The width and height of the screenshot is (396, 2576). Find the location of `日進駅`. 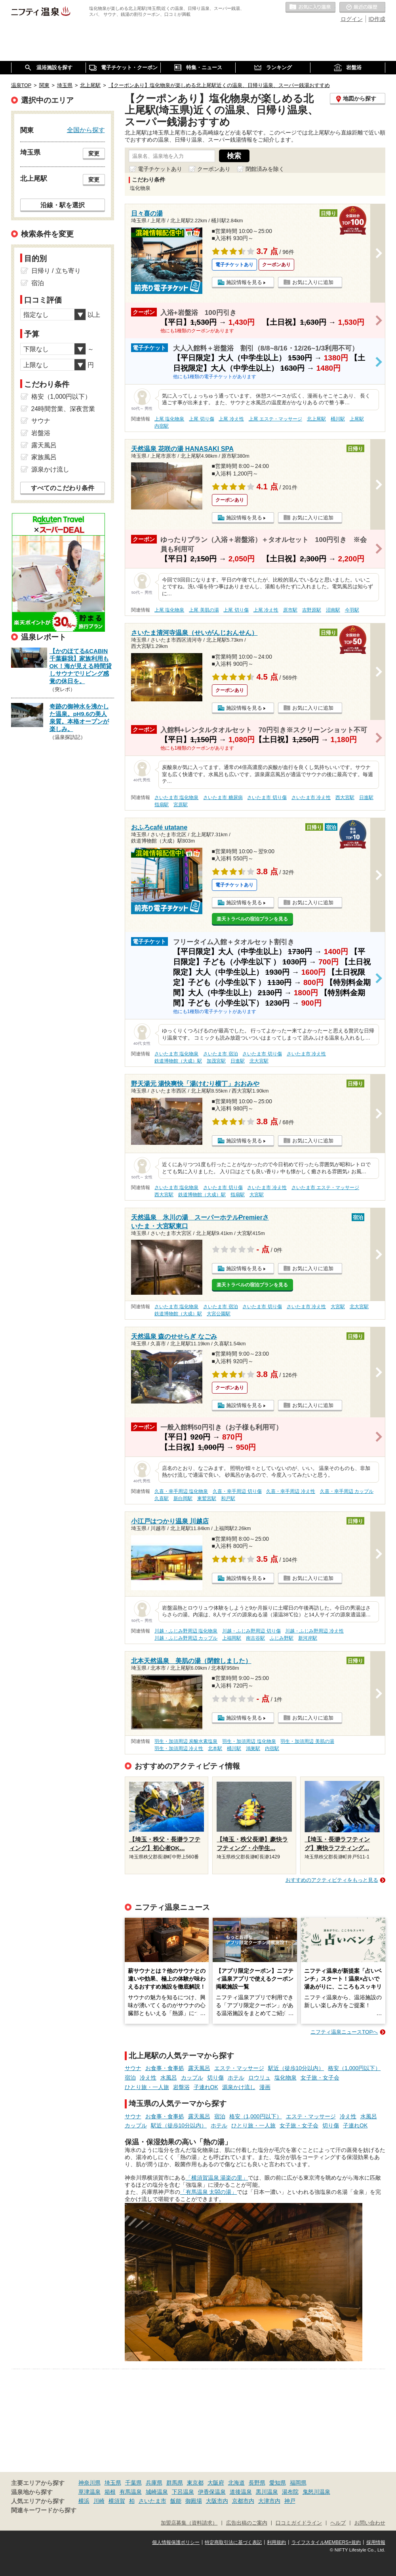

日進駅 is located at coordinates (366, 797).